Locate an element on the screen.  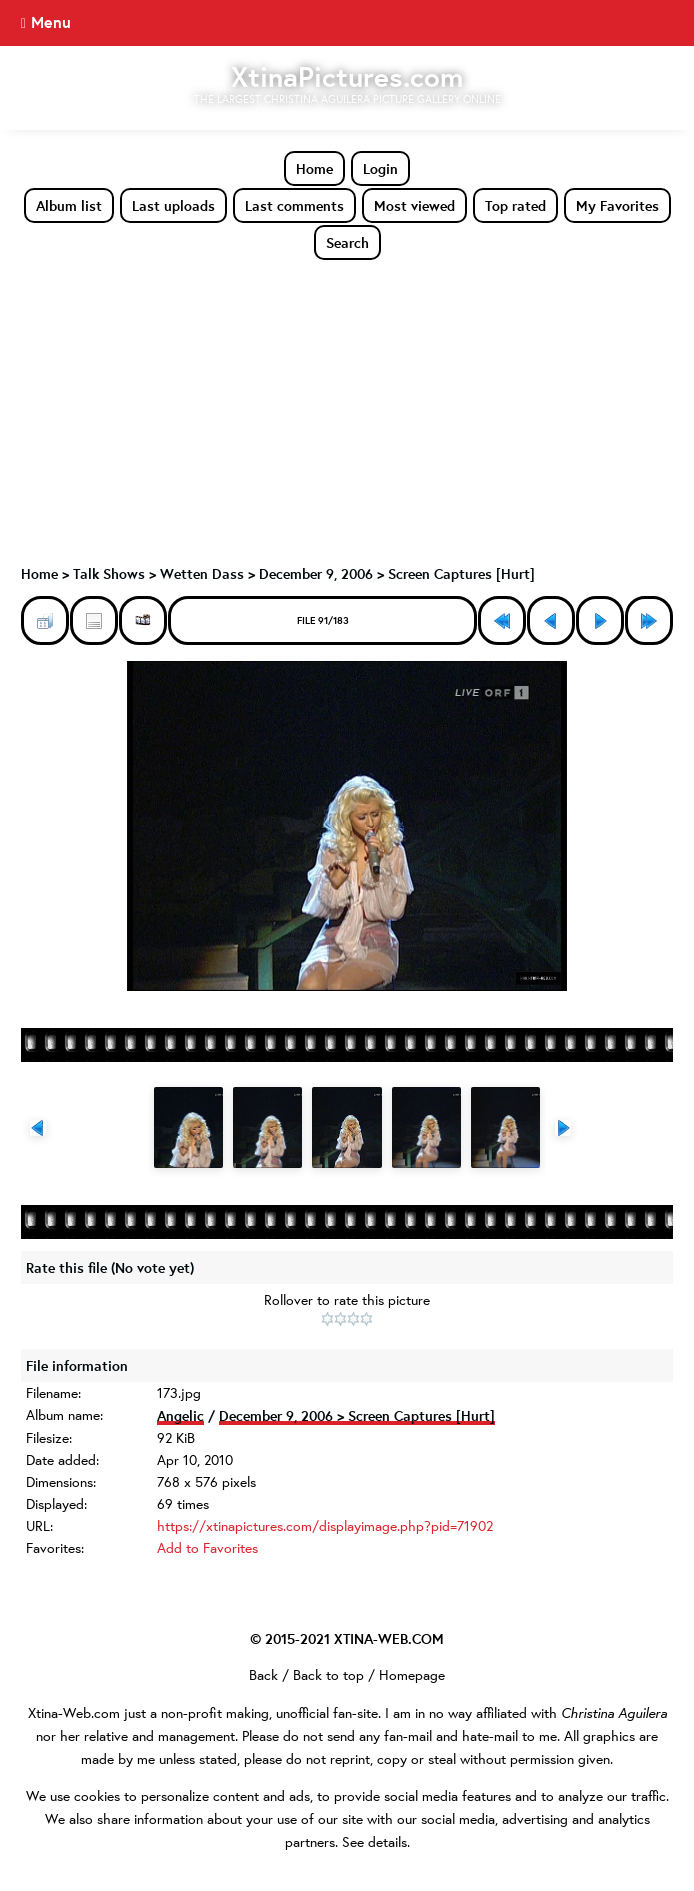
My Favorites is located at coordinates (617, 205).